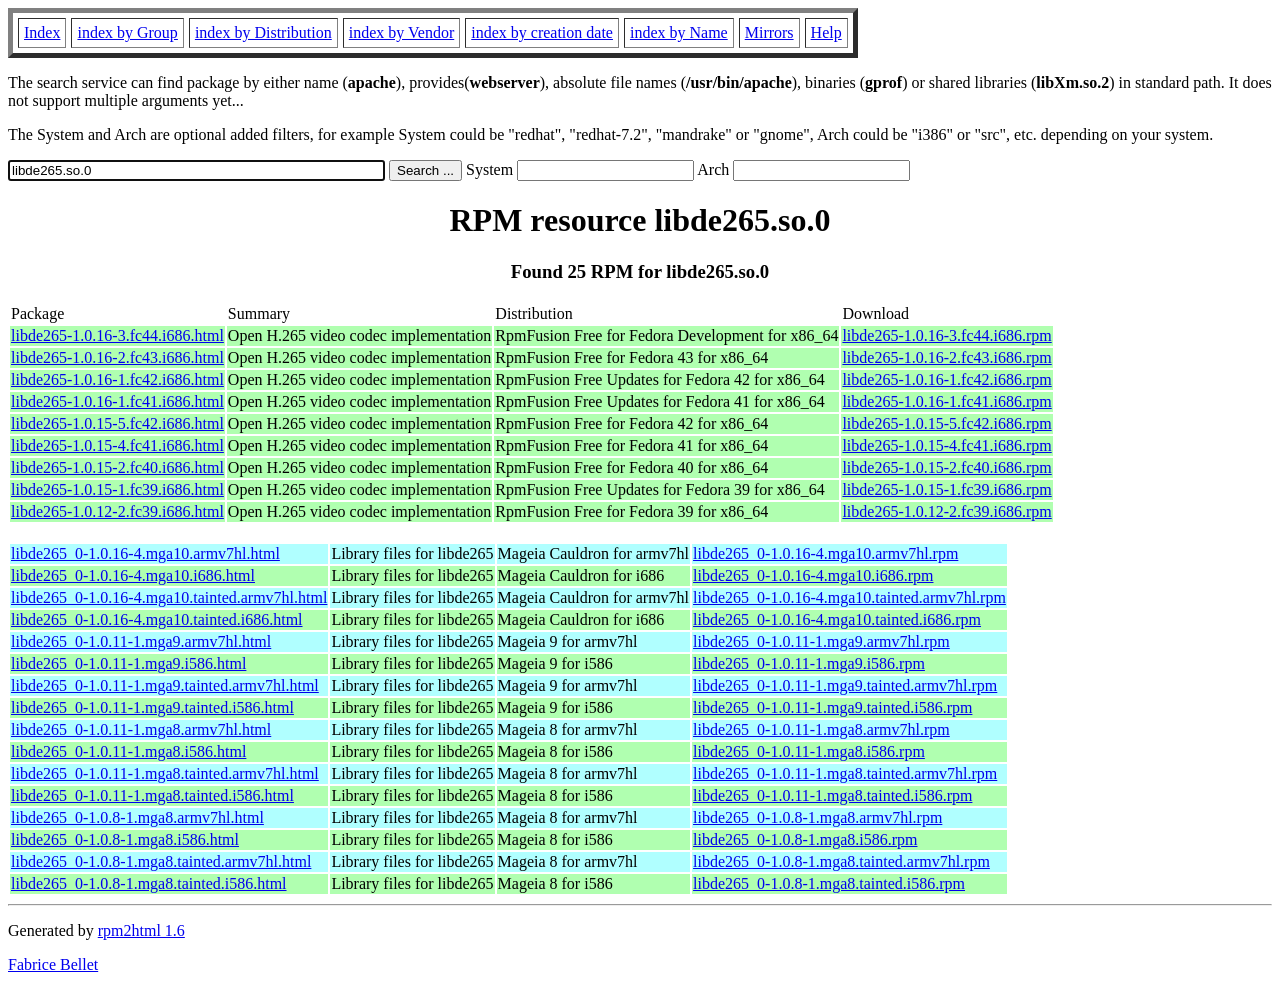  What do you see at coordinates (946, 445) in the screenshot?
I see `libde265-1.0.15-4.fc41.i686.rpm` at bounding box center [946, 445].